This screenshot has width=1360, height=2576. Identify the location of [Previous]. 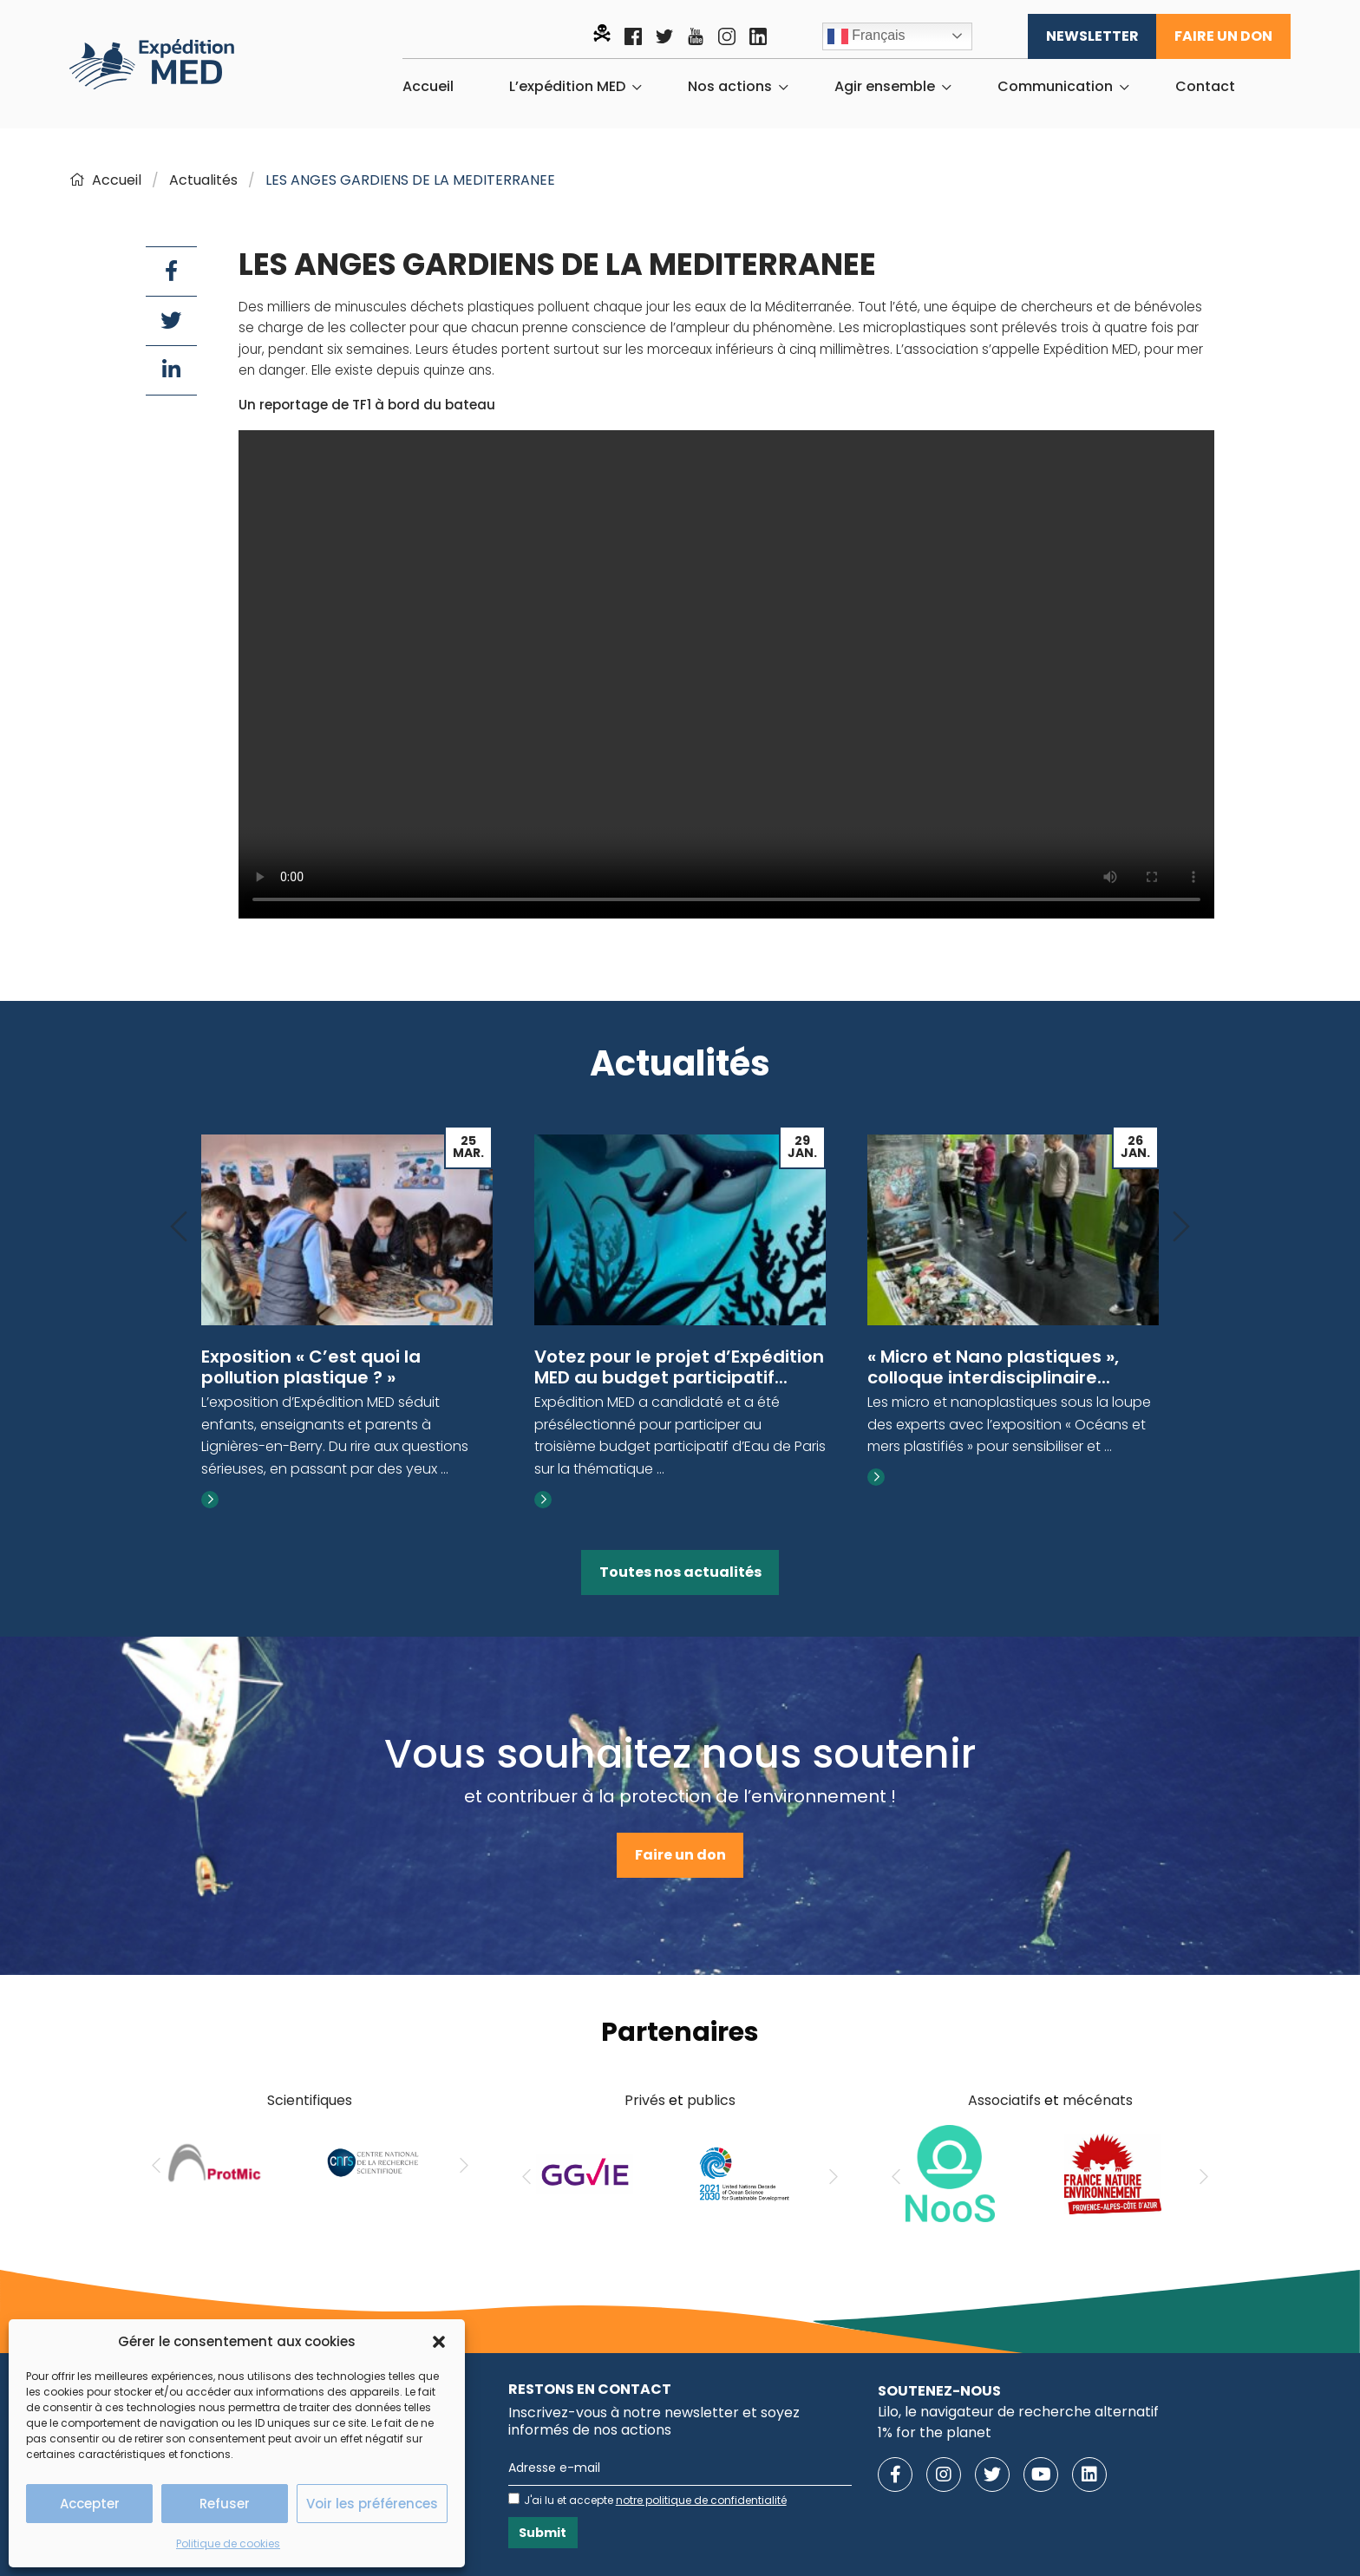
(178, 1228).